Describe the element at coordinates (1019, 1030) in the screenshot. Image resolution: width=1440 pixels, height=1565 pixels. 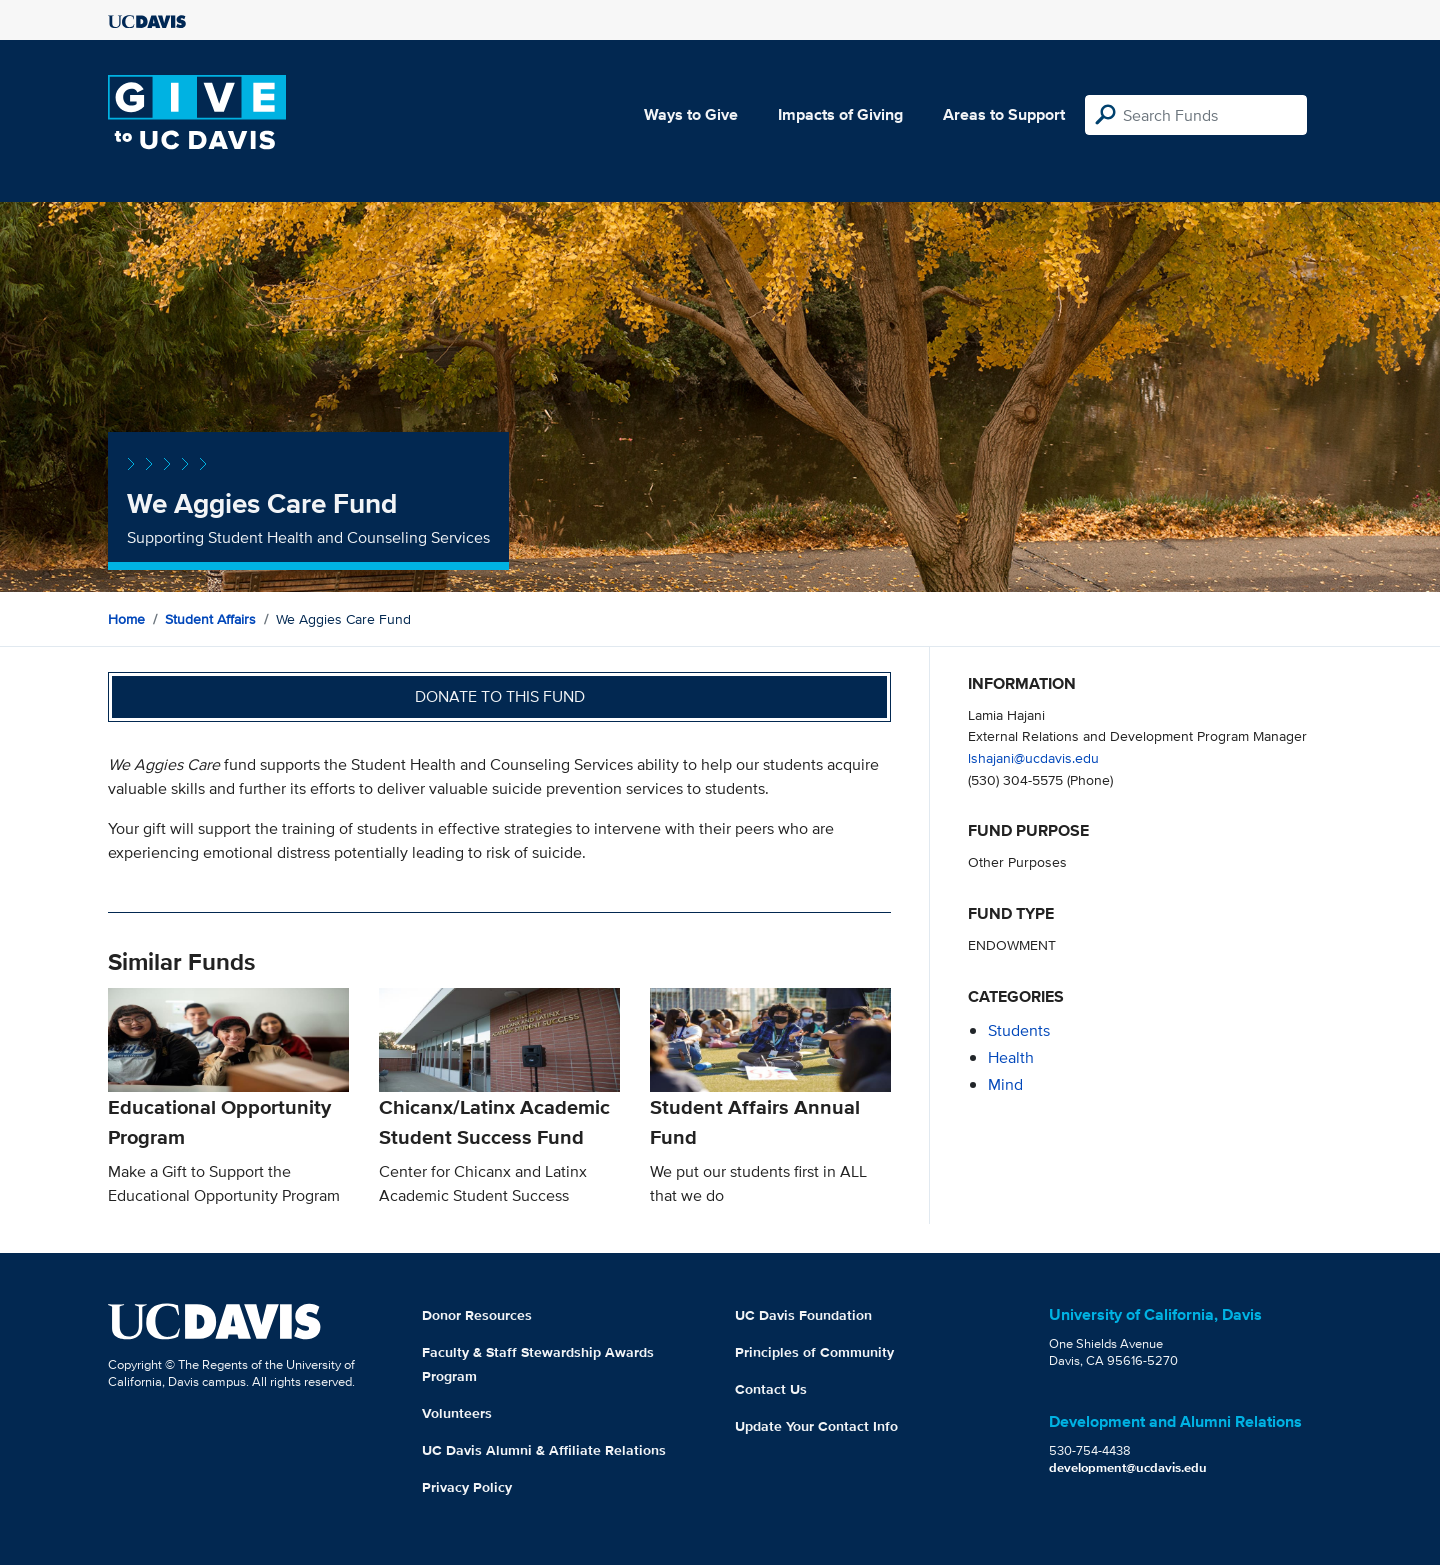
I see `students` at that location.